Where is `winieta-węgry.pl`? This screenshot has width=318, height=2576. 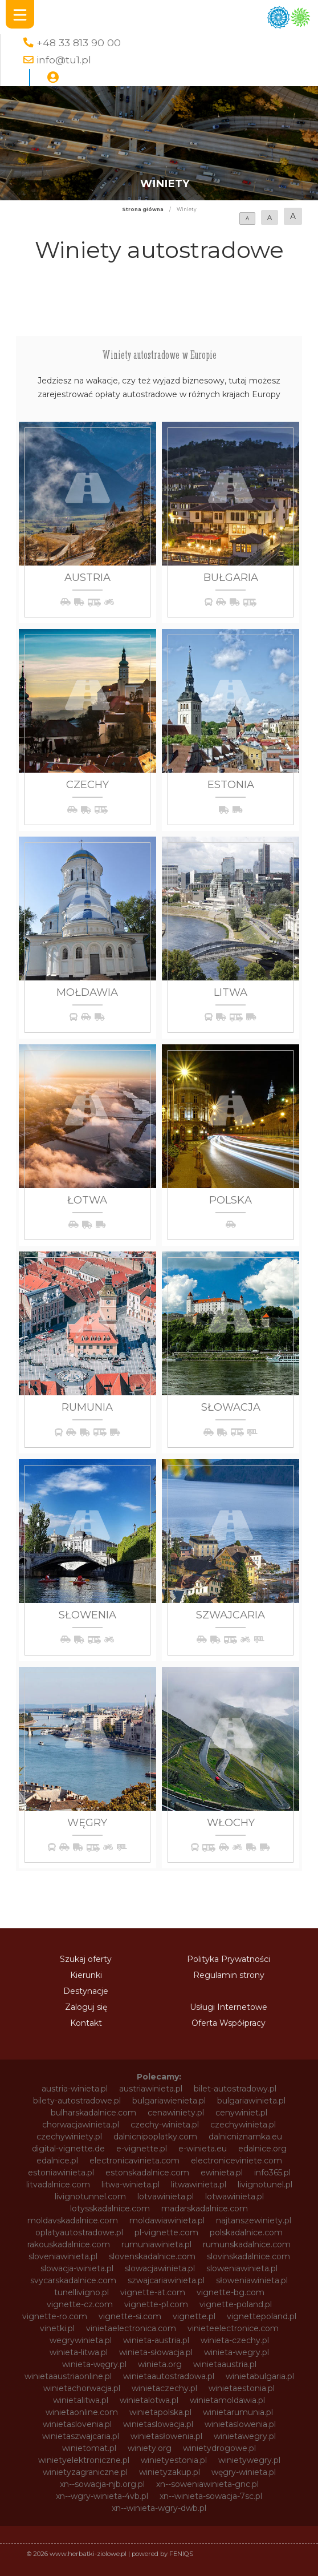 winieta-węgry.pl is located at coordinates (94, 2364).